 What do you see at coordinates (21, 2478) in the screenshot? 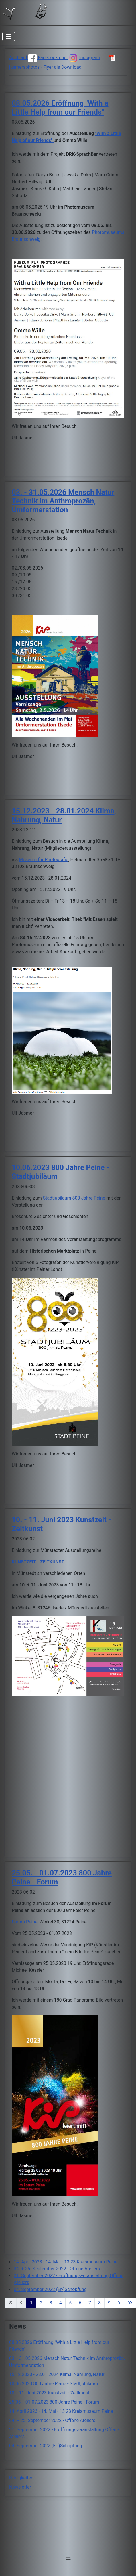
I see `Neuigkeiten` at bounding box center [21, 2478].